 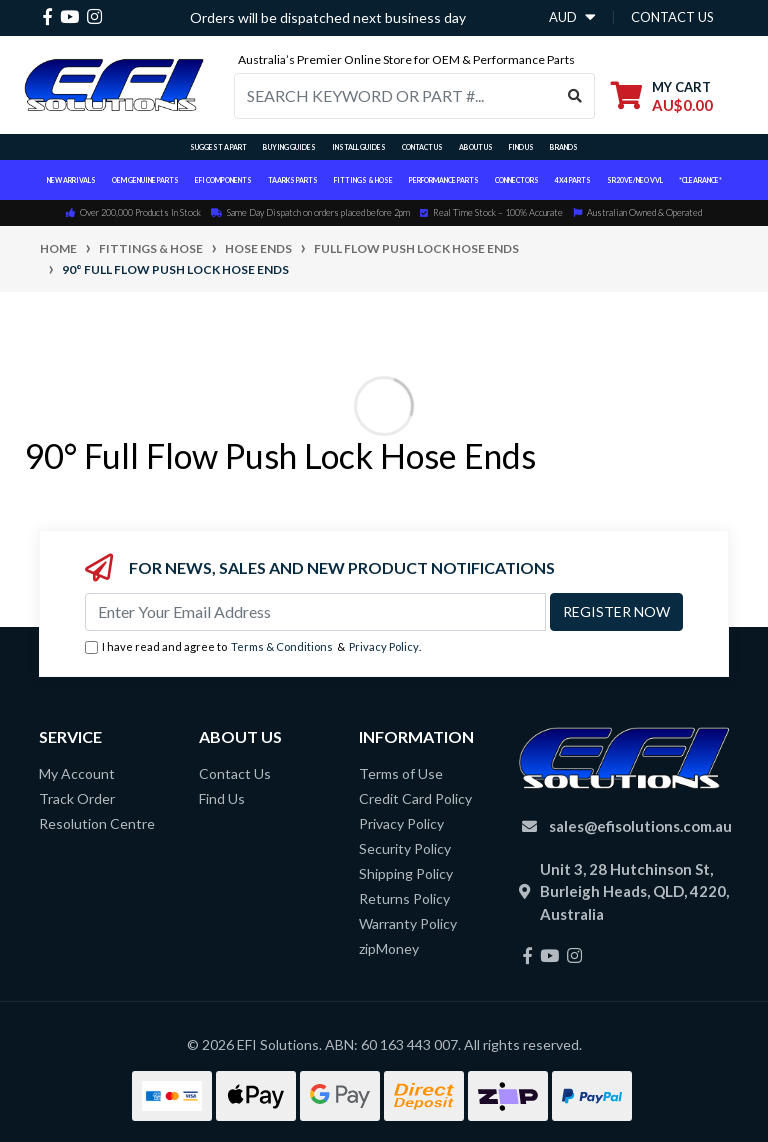 I want to click on Terms of Use, so click(x=401, y=773).